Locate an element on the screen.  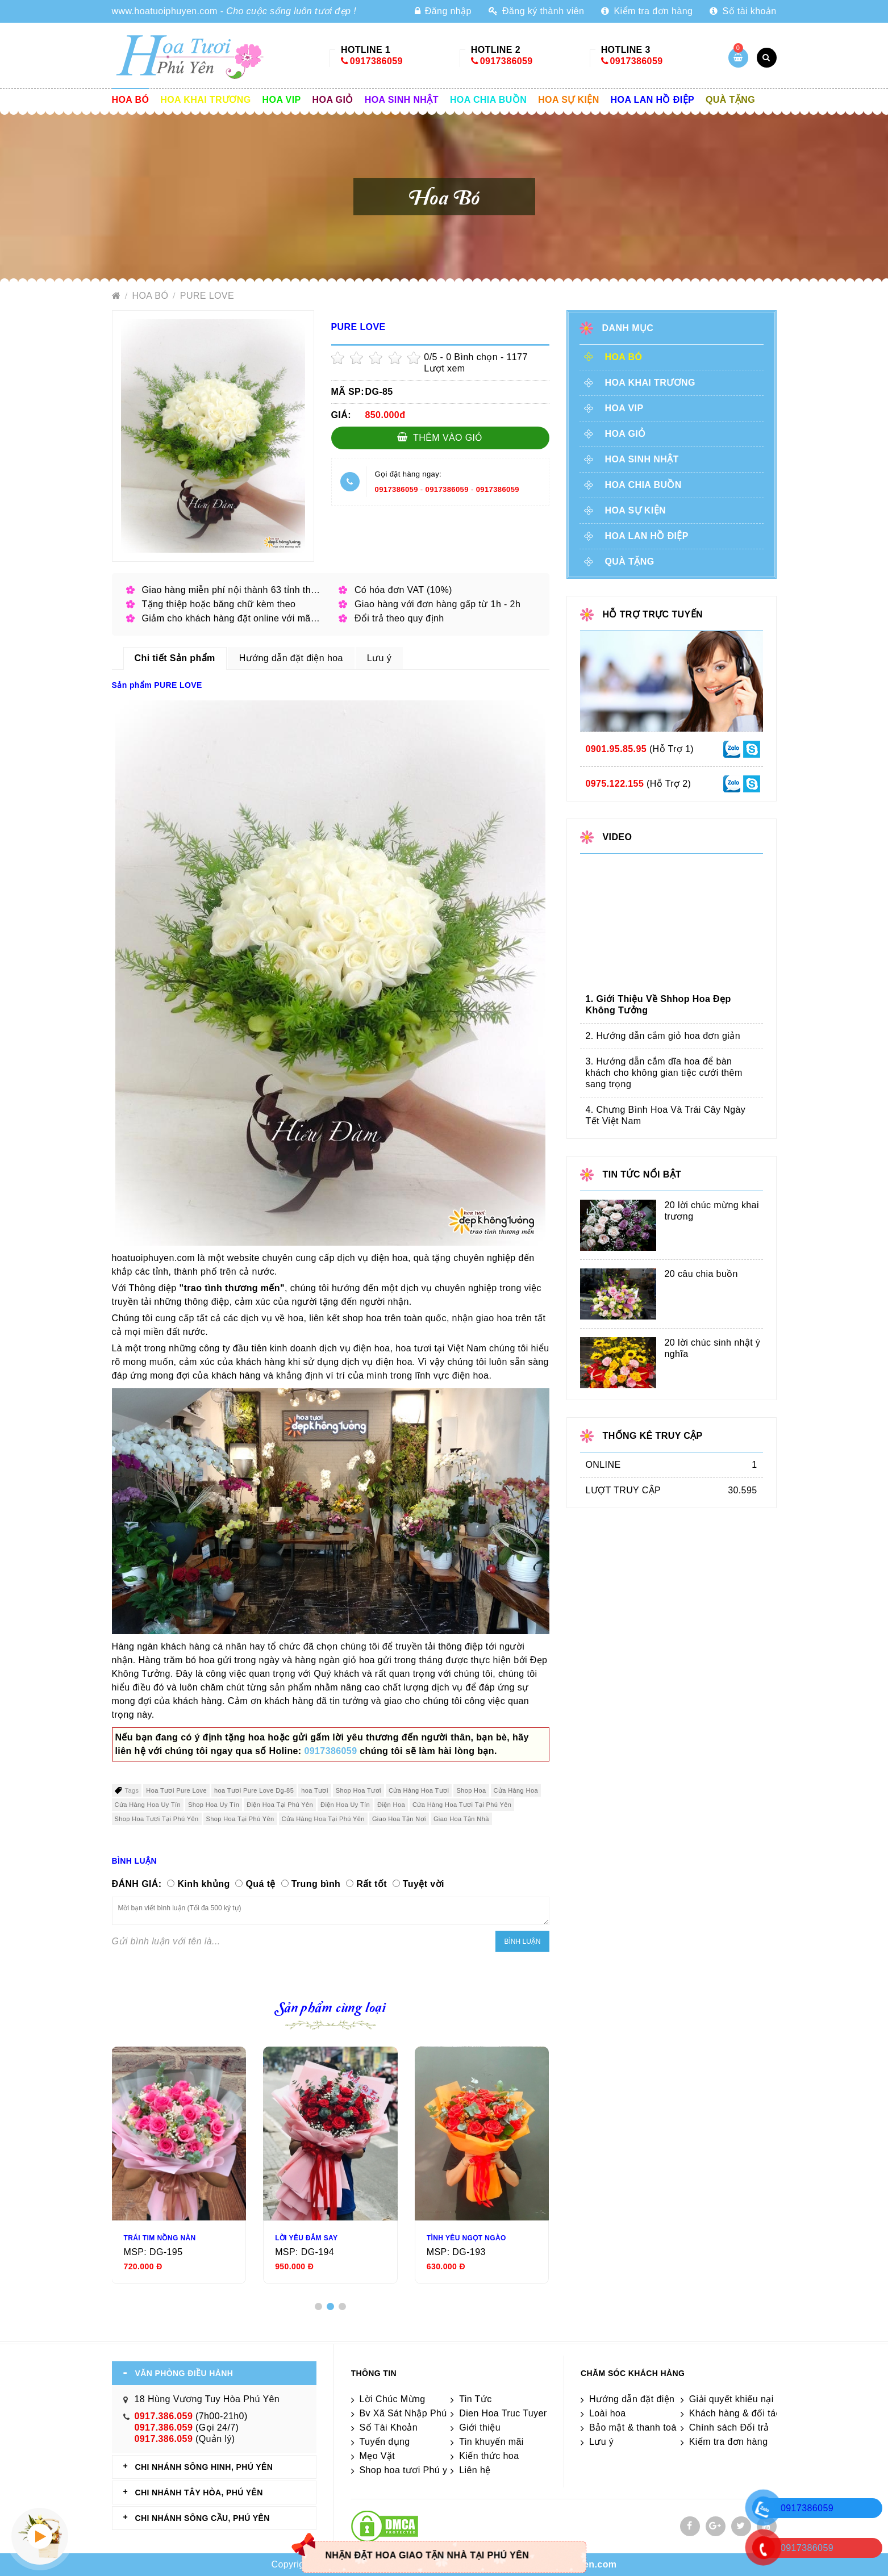
Tuyển dụng is located at coordinates (385, 2441).